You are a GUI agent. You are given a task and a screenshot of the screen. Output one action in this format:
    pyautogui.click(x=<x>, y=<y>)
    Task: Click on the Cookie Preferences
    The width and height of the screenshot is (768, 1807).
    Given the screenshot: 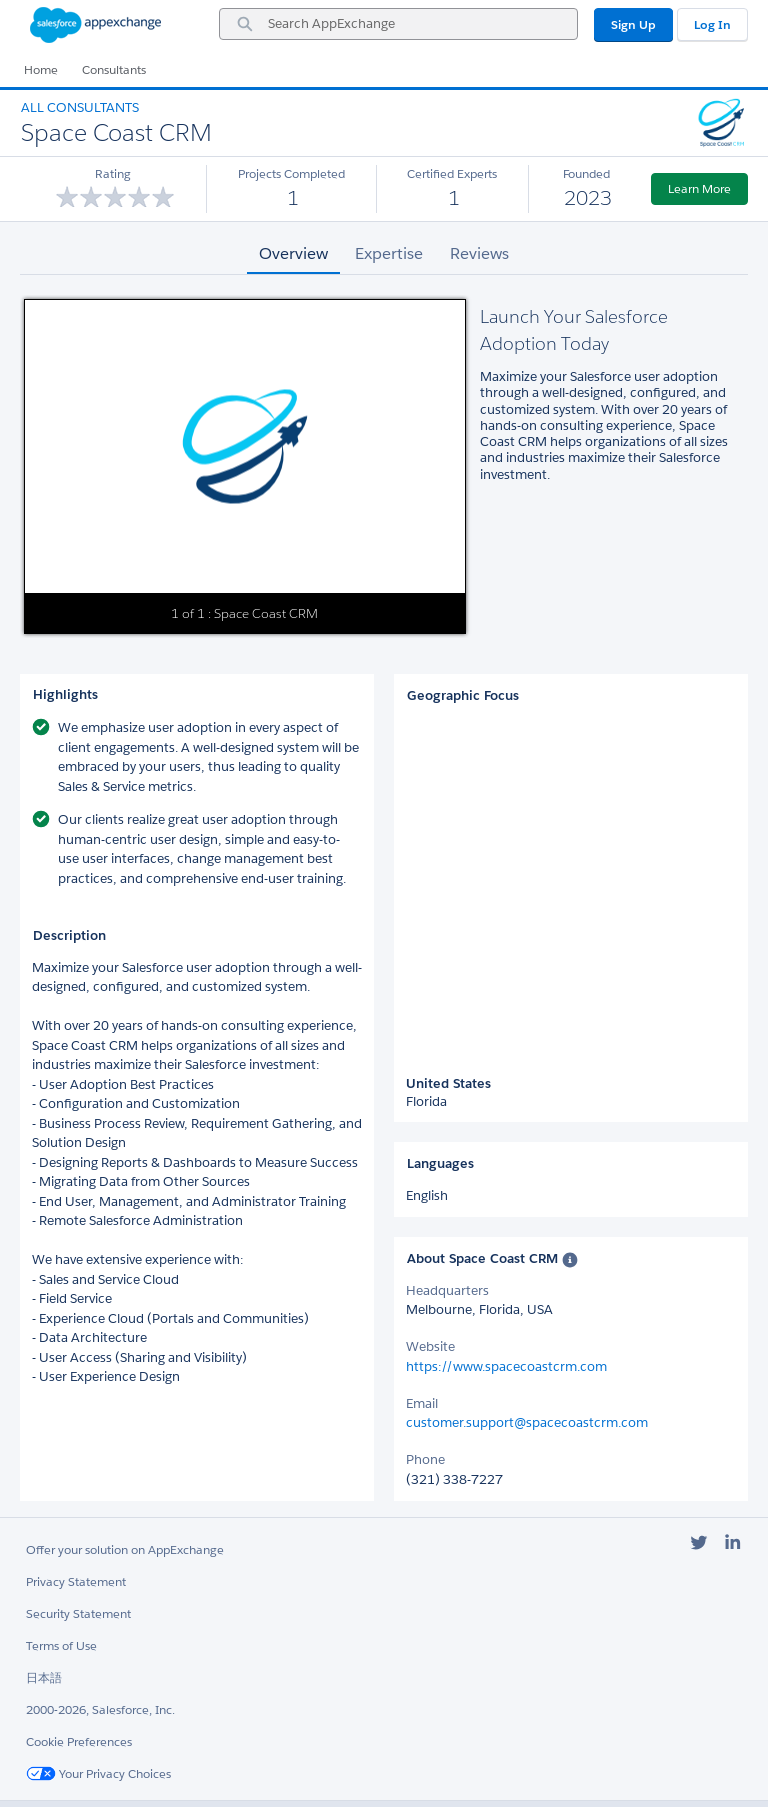 What is the action you would take?
    pyautogui.click(x=79, y=1741)
    